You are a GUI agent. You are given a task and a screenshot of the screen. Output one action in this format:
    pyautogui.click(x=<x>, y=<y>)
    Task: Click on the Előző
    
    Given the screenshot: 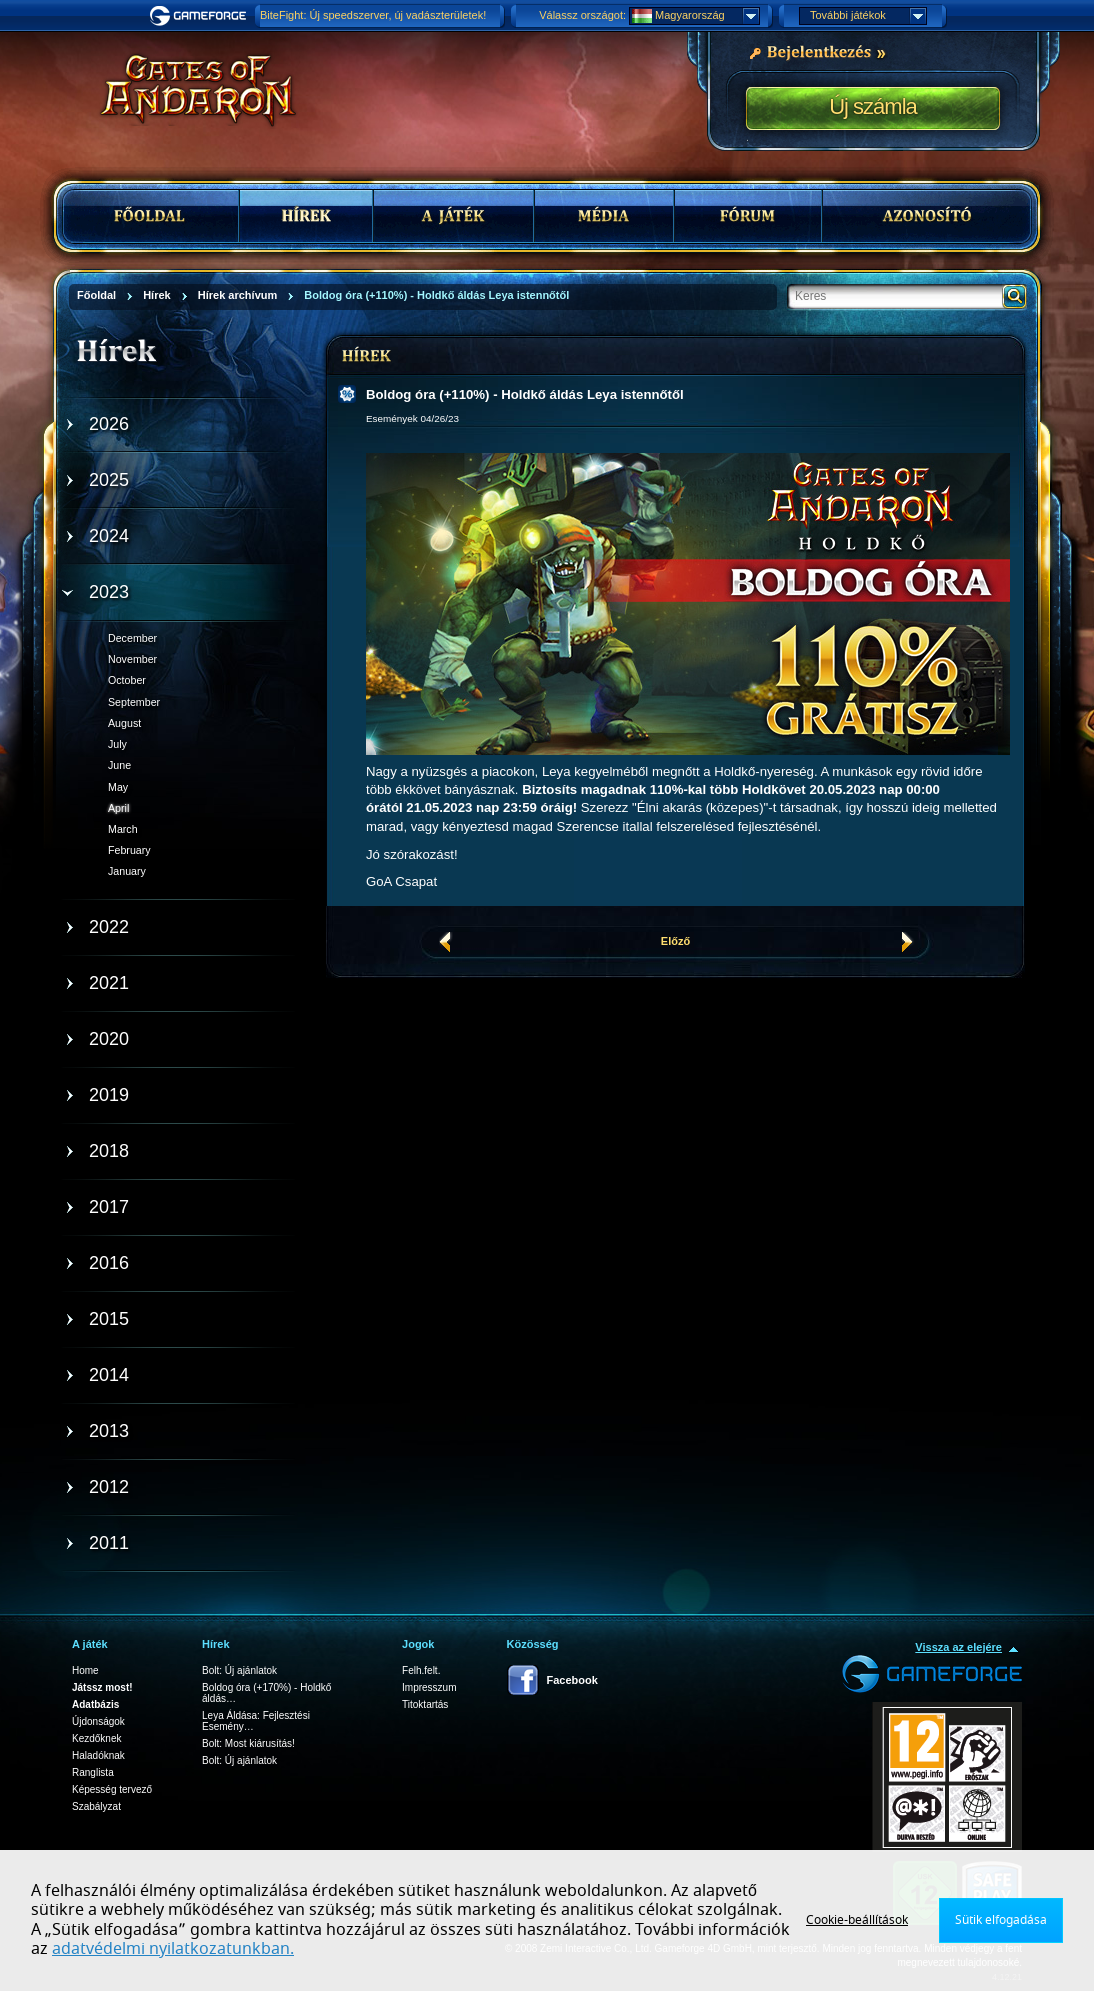 What is the action you would take?
    pyautogui.click(x=675, y=941)
    